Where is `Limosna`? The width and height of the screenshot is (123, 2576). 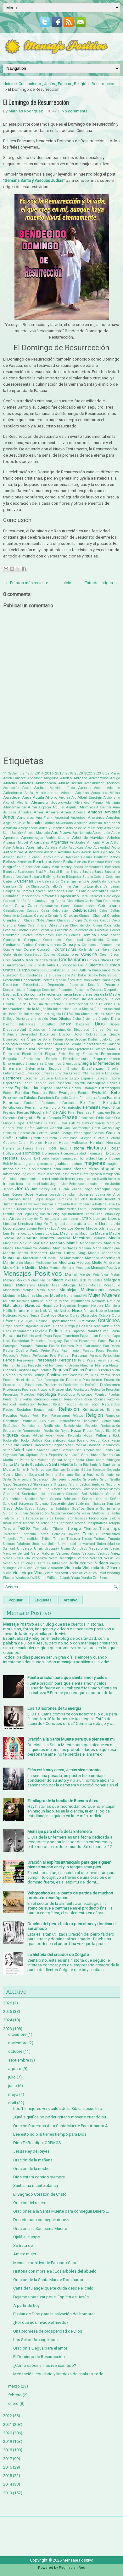 Limosna is located at coordinates (9, 1224).